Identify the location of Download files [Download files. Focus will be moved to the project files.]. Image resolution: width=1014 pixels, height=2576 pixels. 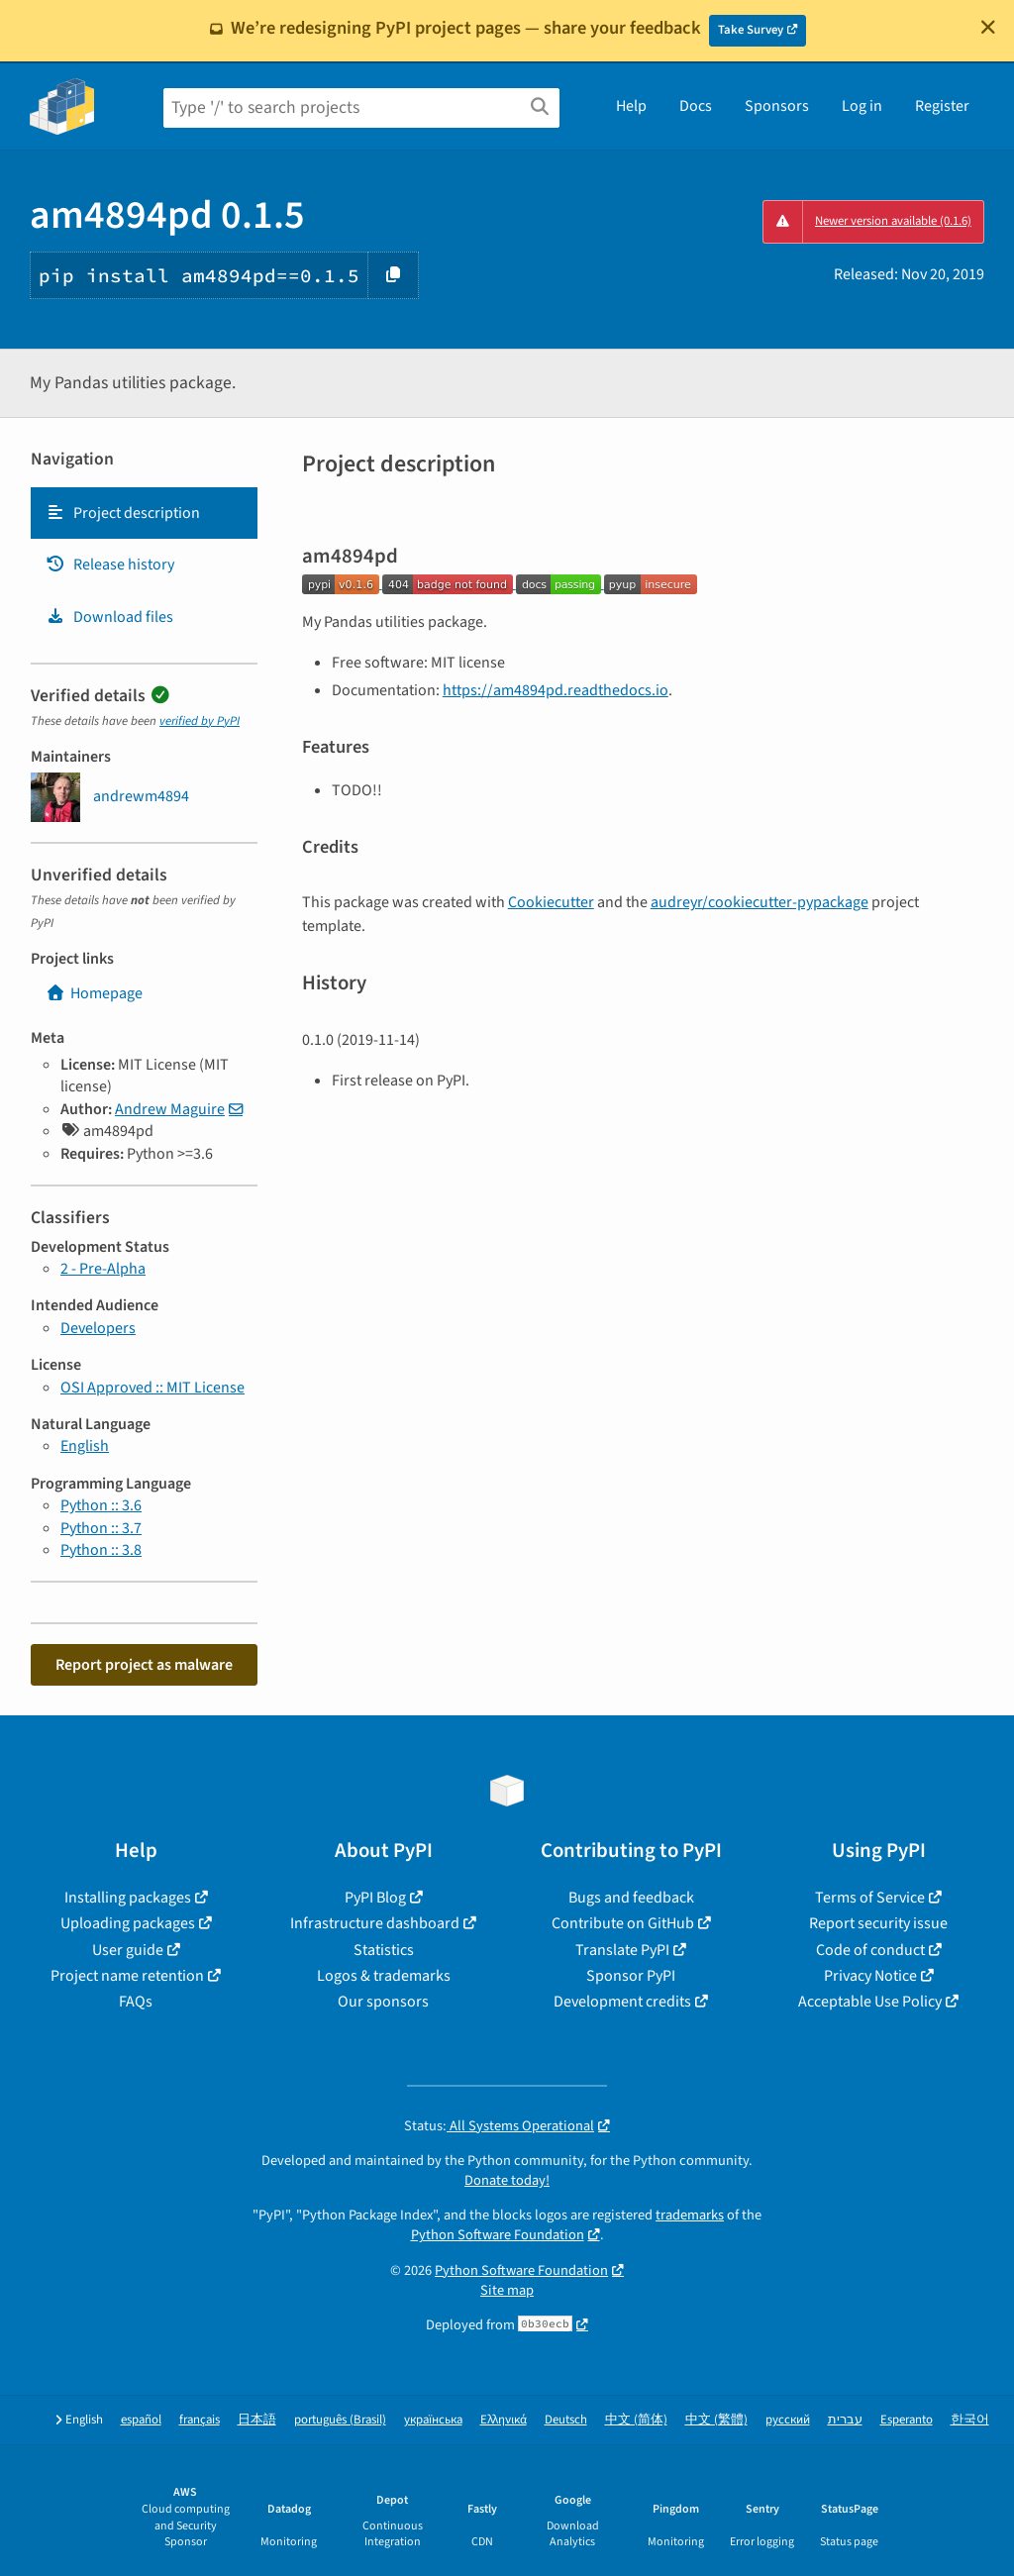
(109, 617).